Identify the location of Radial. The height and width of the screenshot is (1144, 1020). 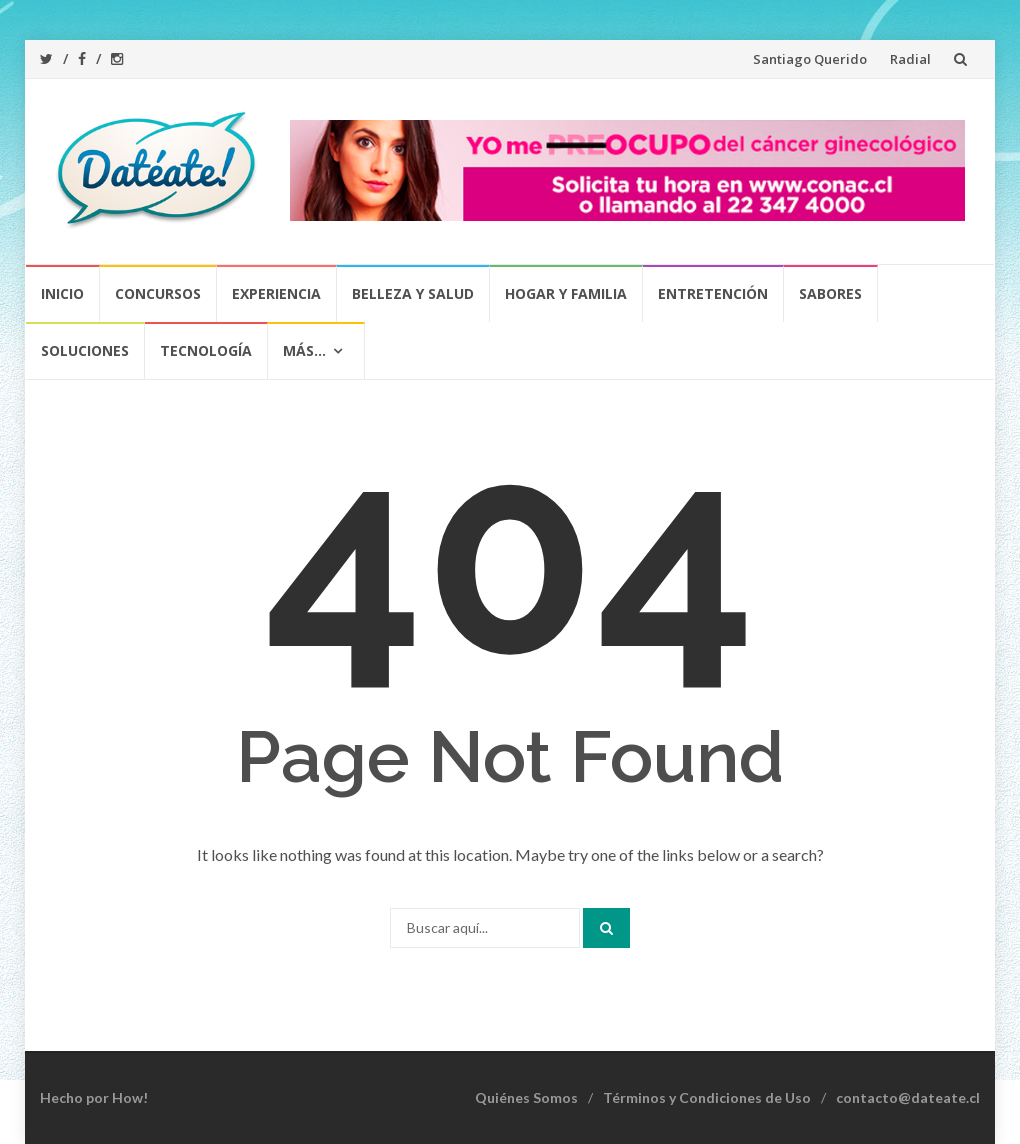
(910, 59).